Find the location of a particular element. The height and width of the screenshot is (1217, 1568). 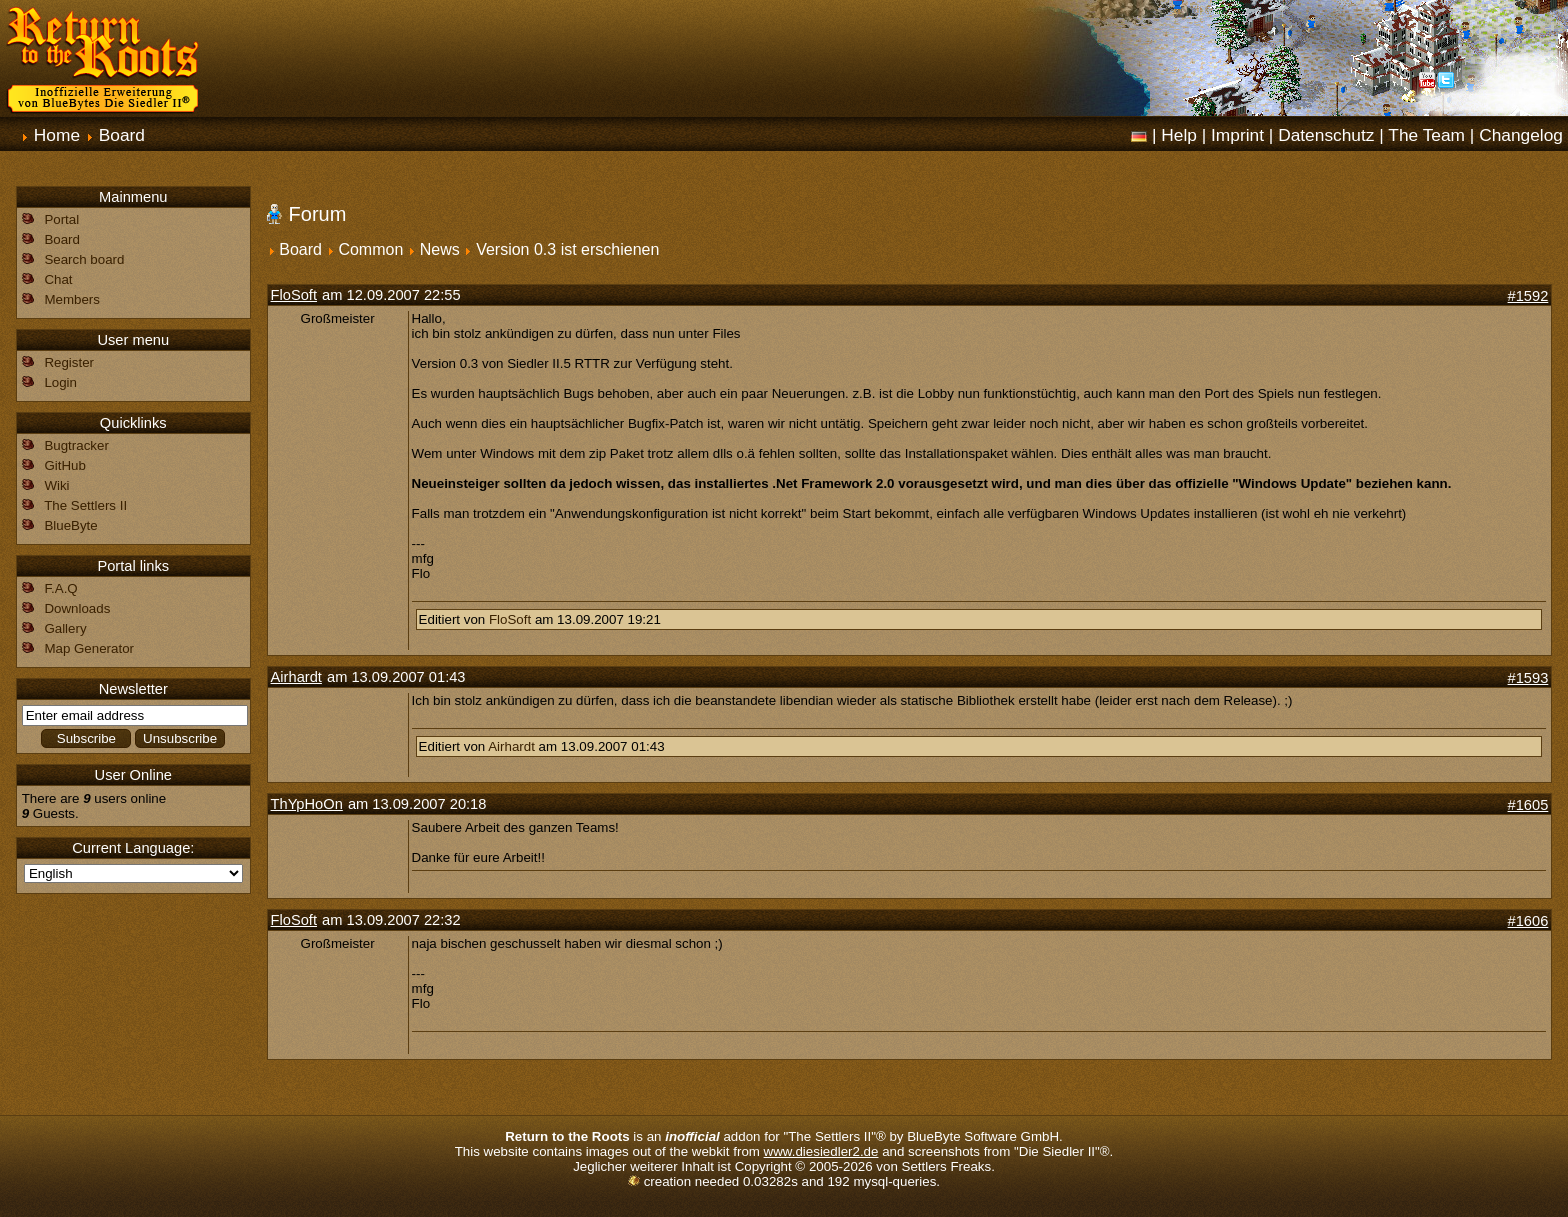

Wiki is located at coordinates (56, 485).